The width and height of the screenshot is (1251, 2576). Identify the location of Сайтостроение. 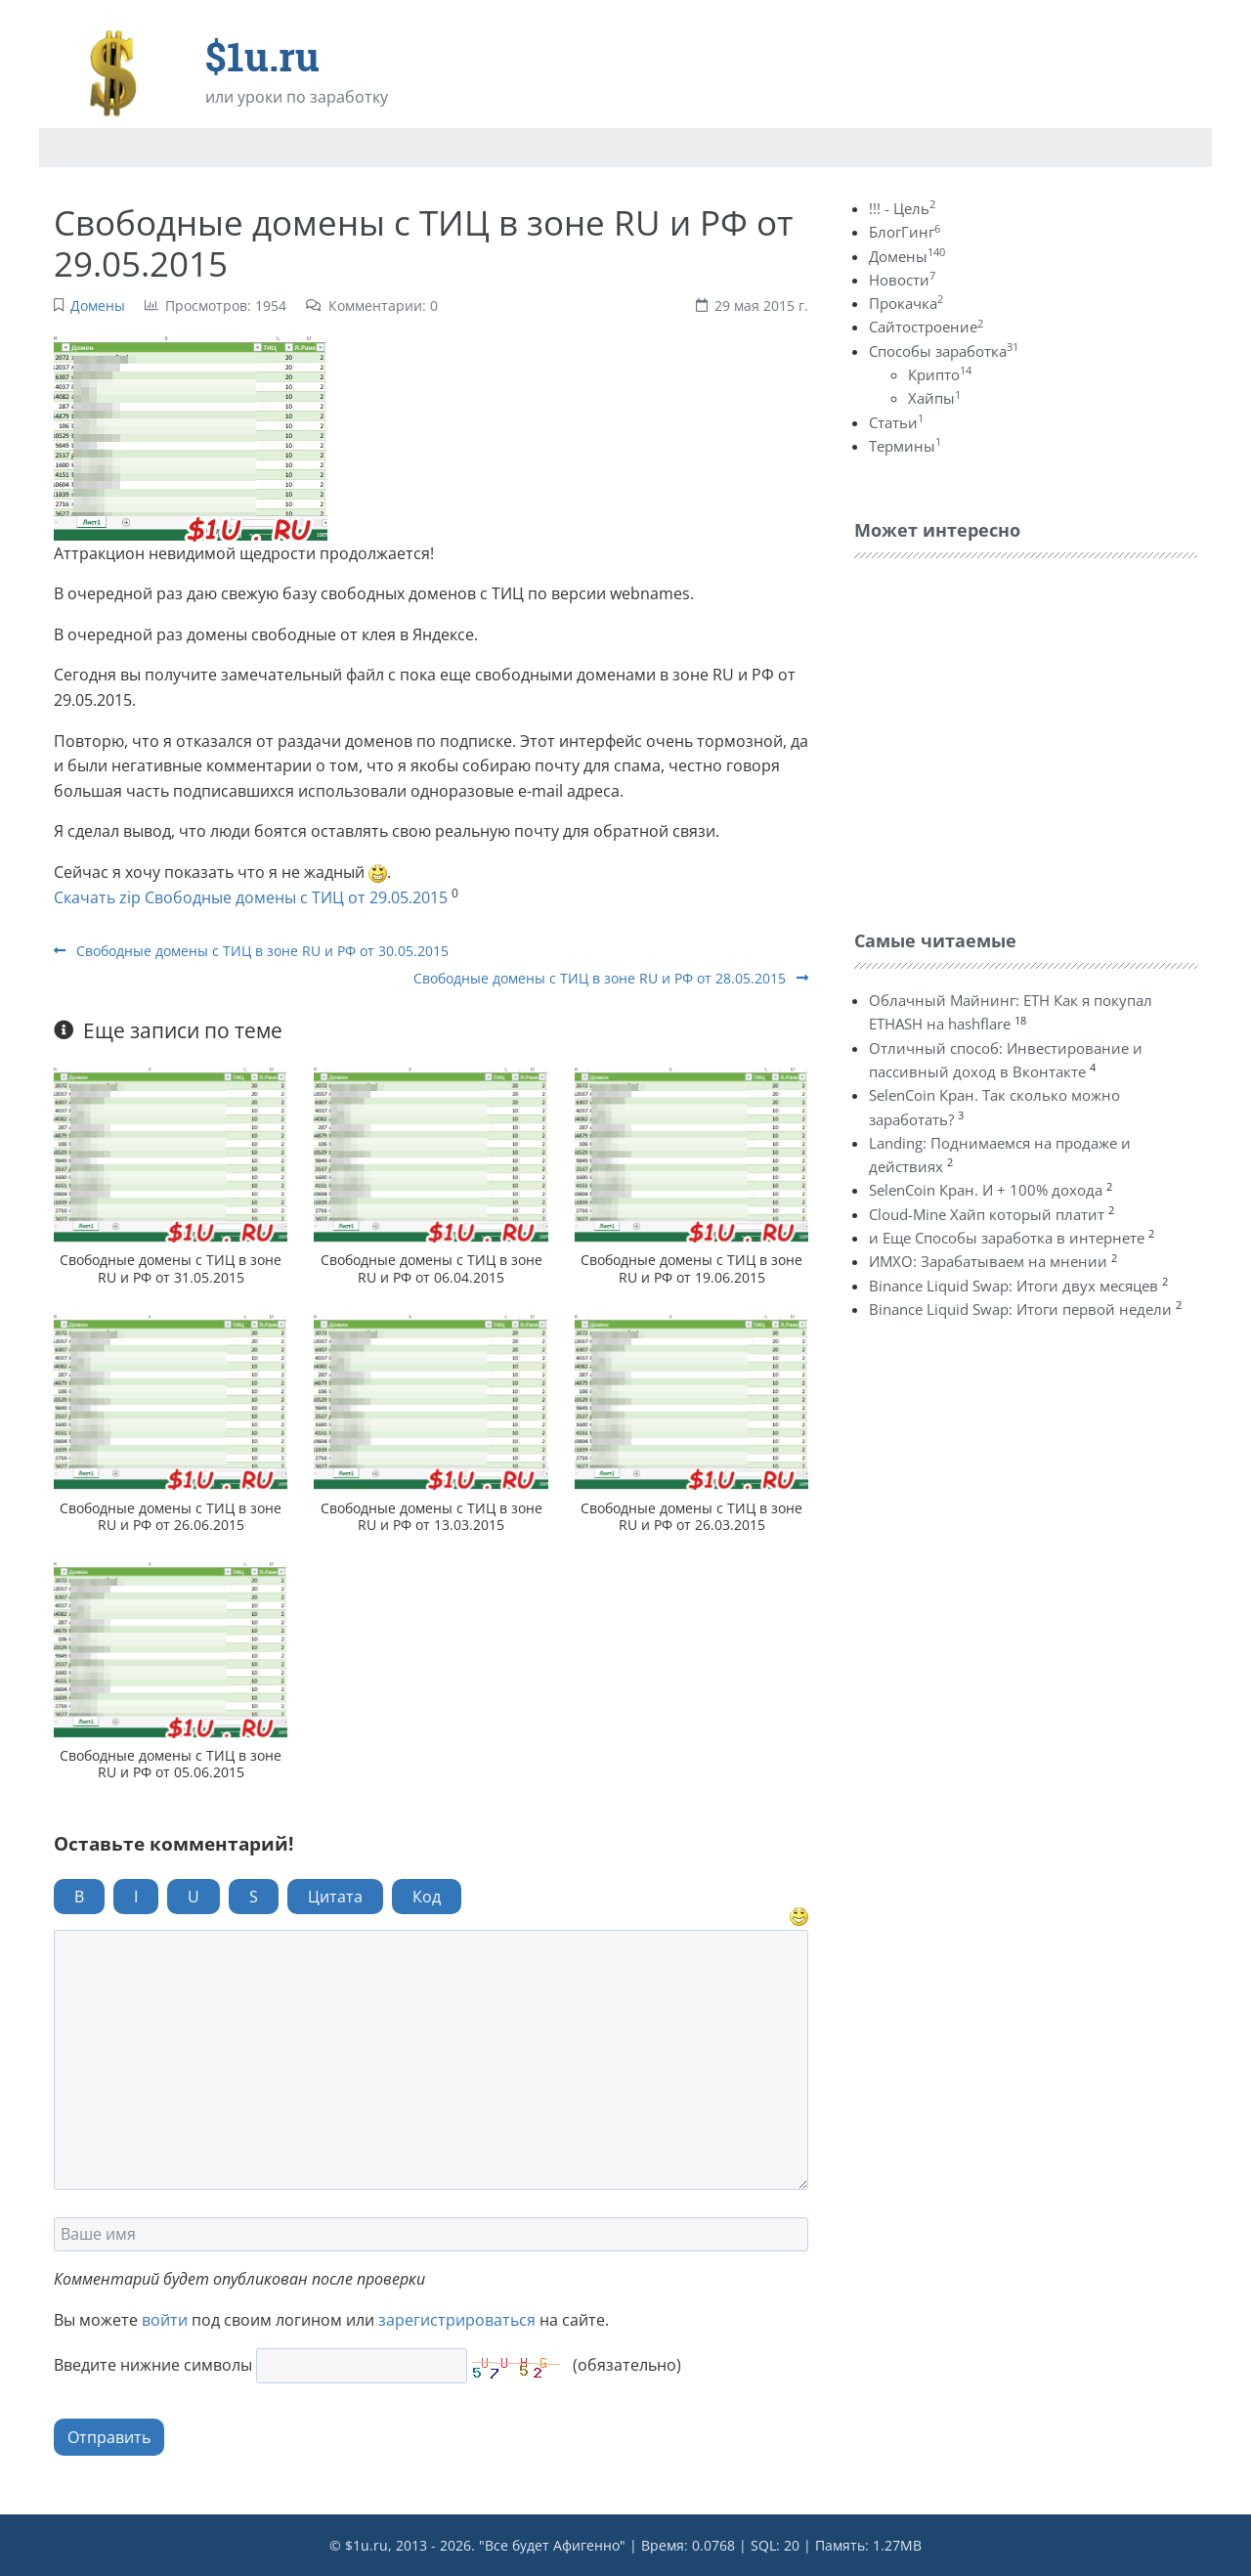
(926, 326).